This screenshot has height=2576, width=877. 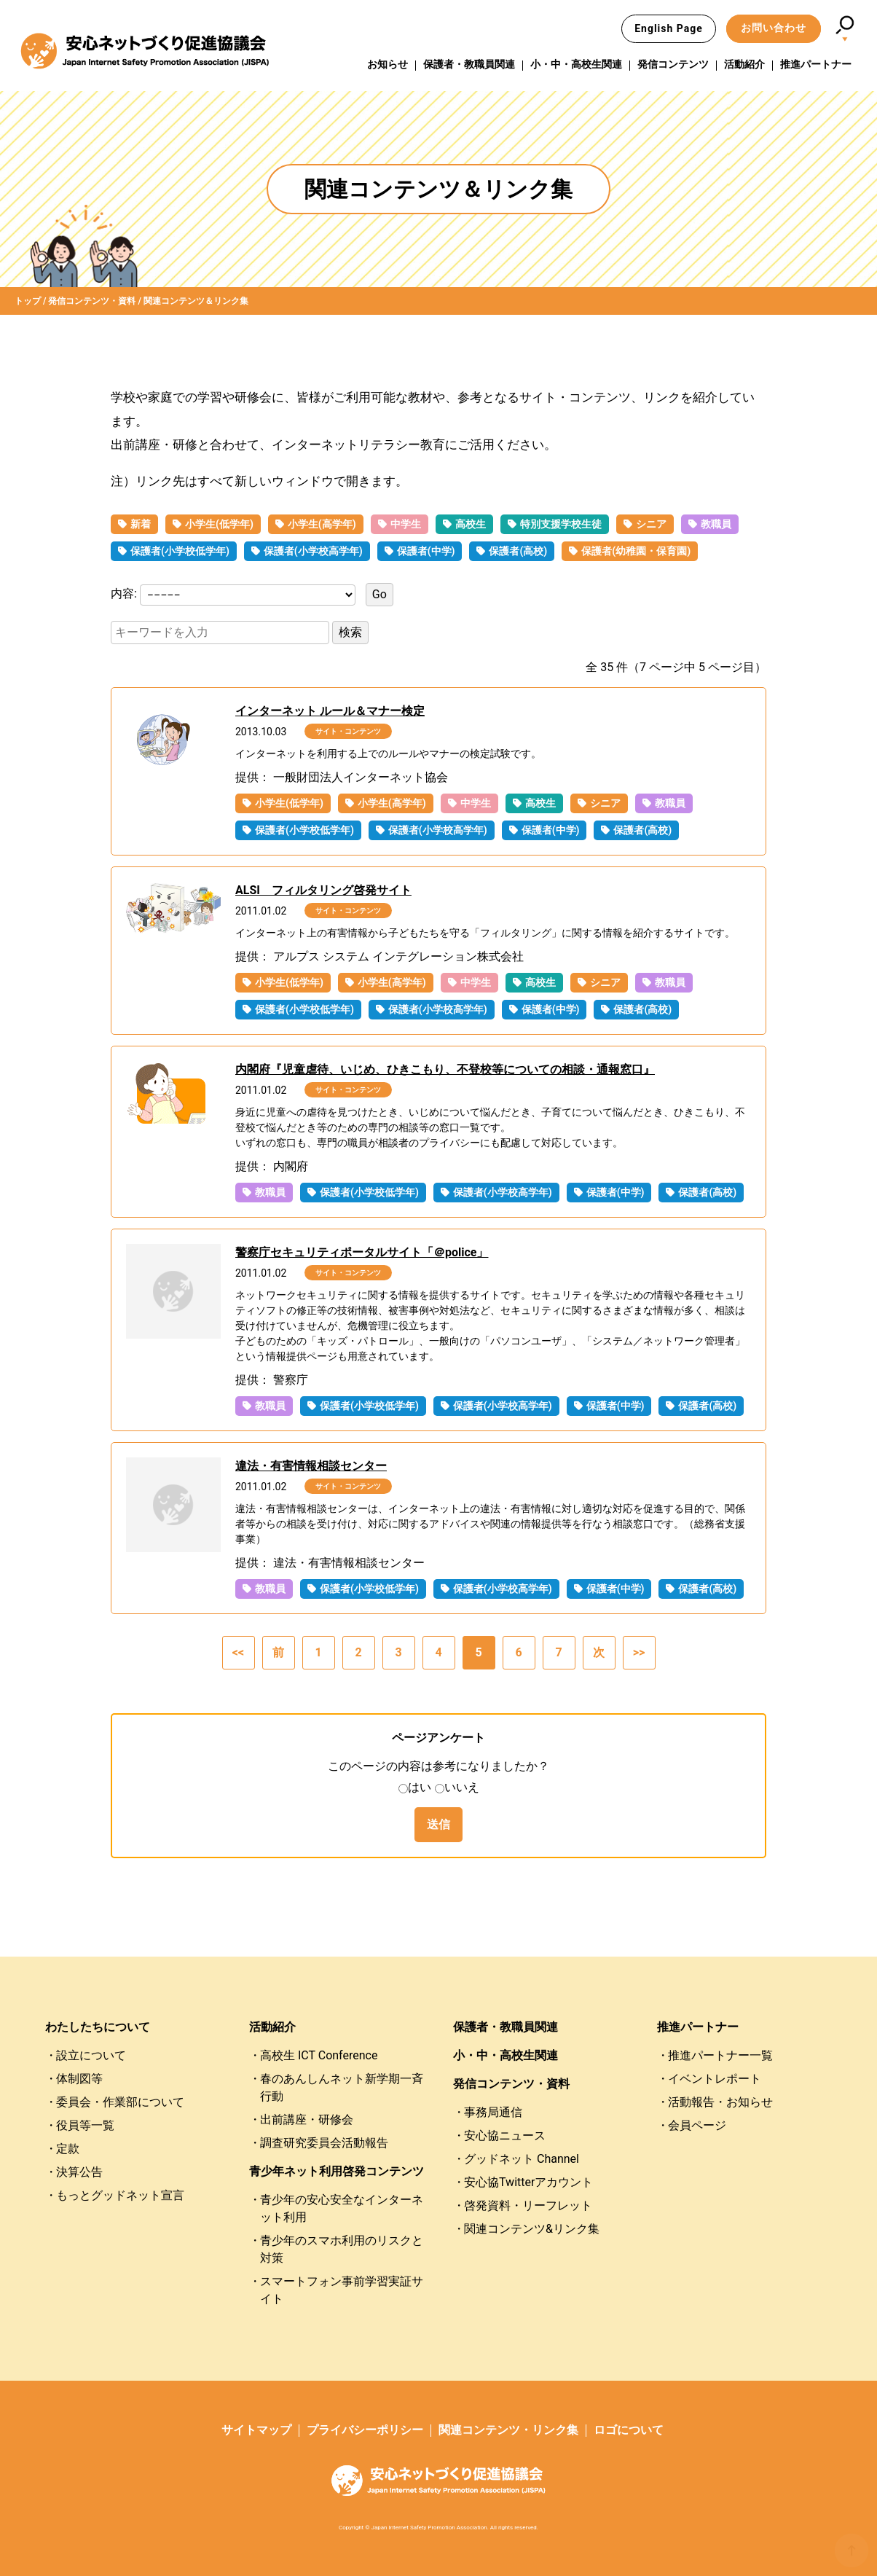 I want to click on 会員ページ, so click(x=697, y=2125).